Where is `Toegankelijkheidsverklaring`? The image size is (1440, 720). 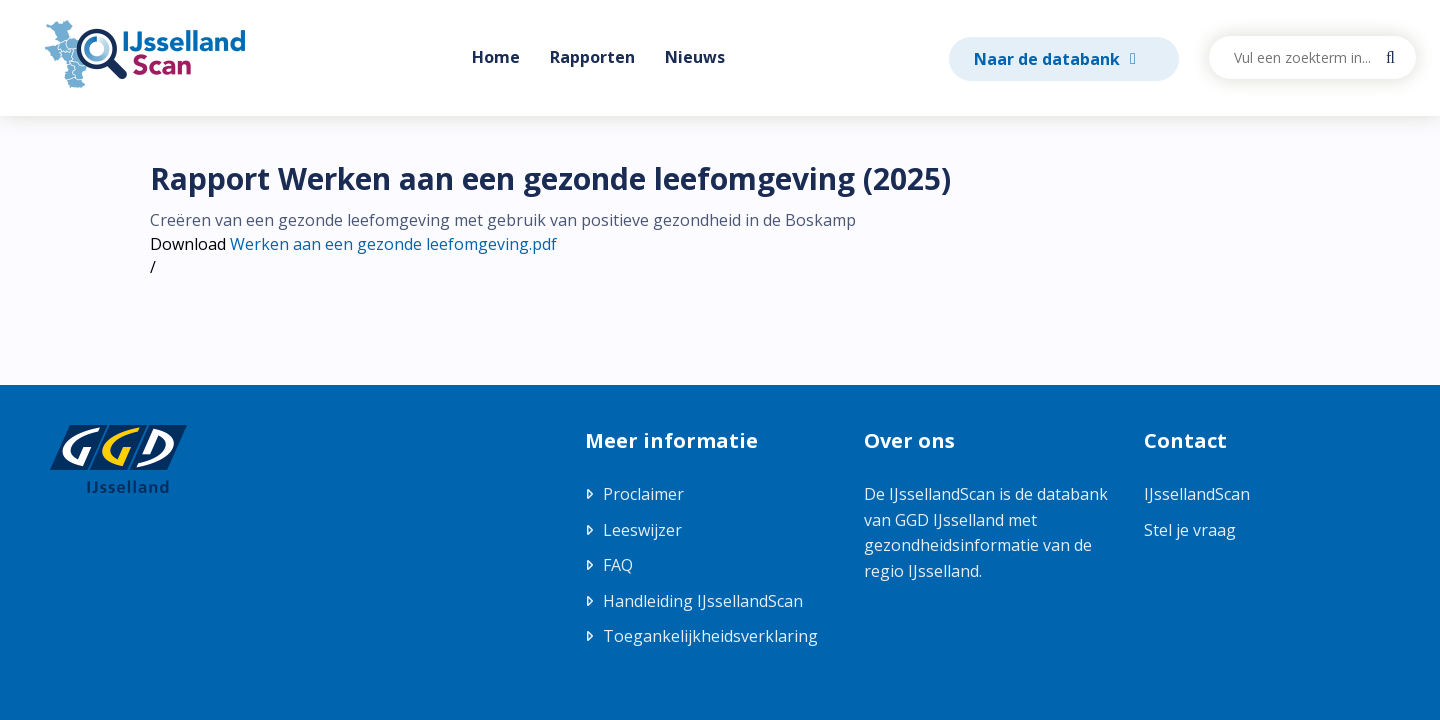 Toegankelijkheidsverklaring is located at coordinates (710, 636).